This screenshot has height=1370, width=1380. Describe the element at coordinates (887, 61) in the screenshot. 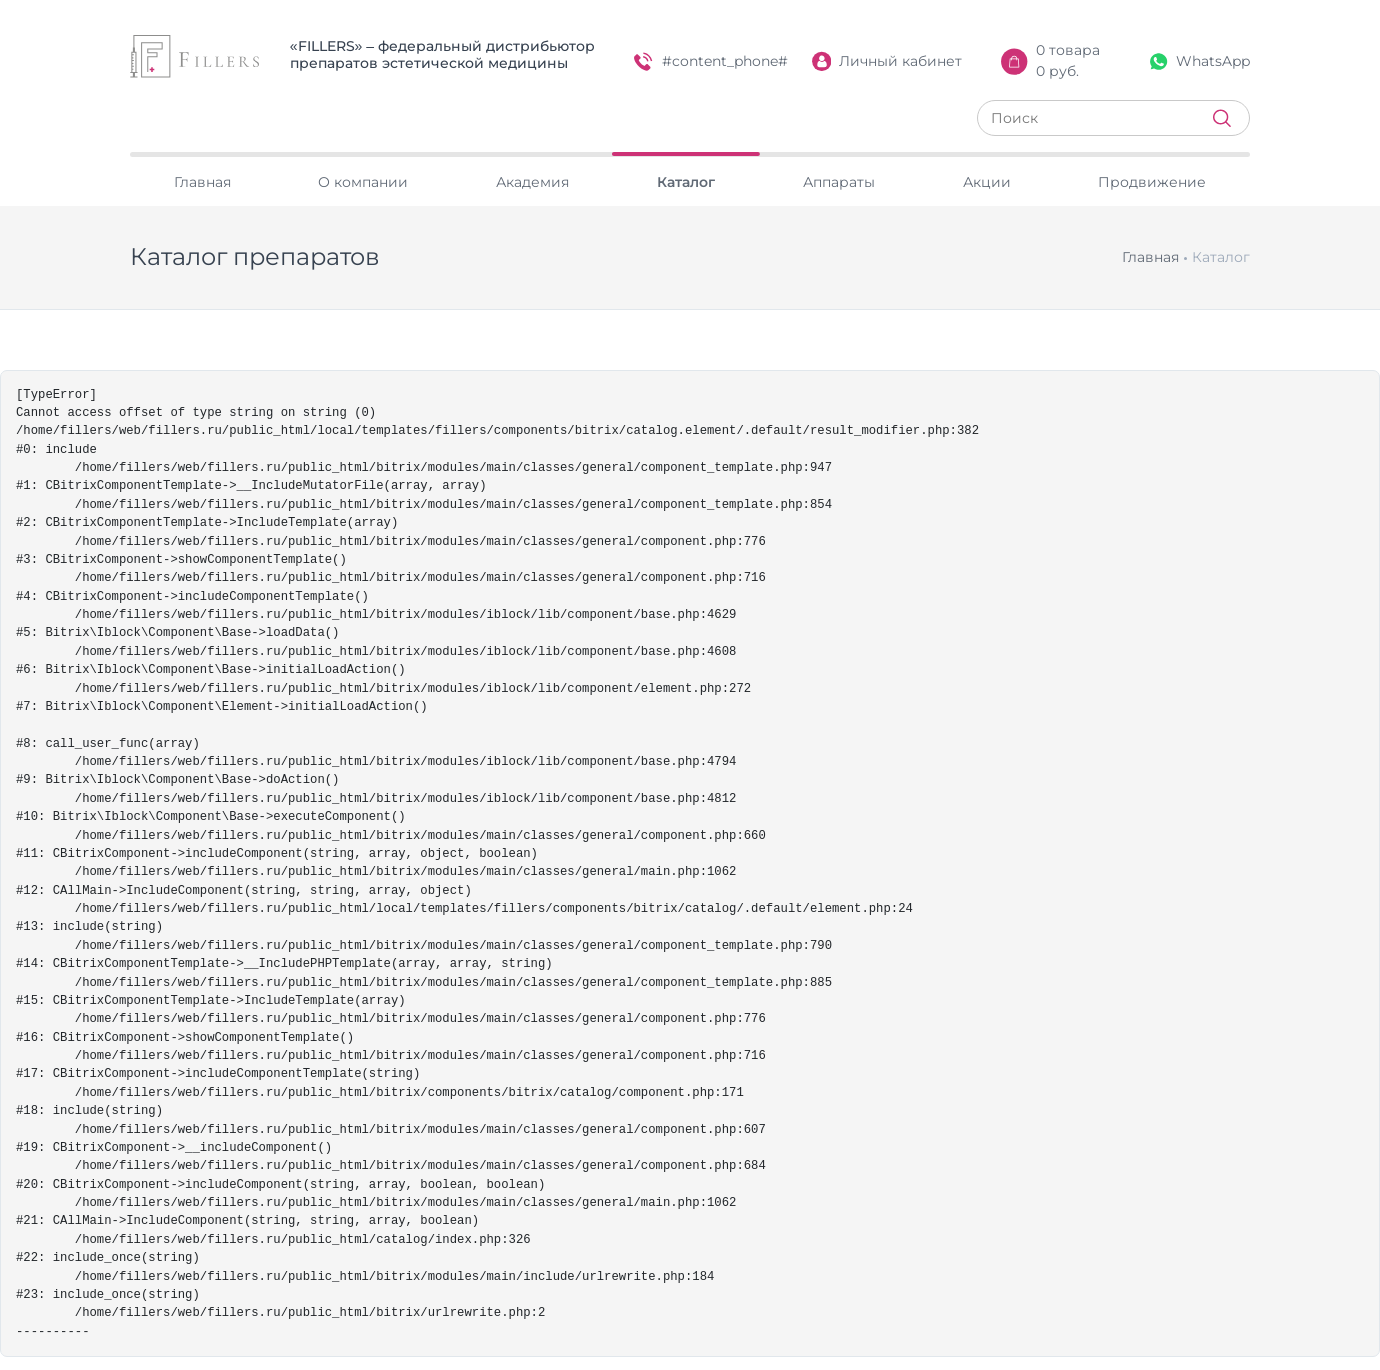

I see `Личный кабинет` at that location.